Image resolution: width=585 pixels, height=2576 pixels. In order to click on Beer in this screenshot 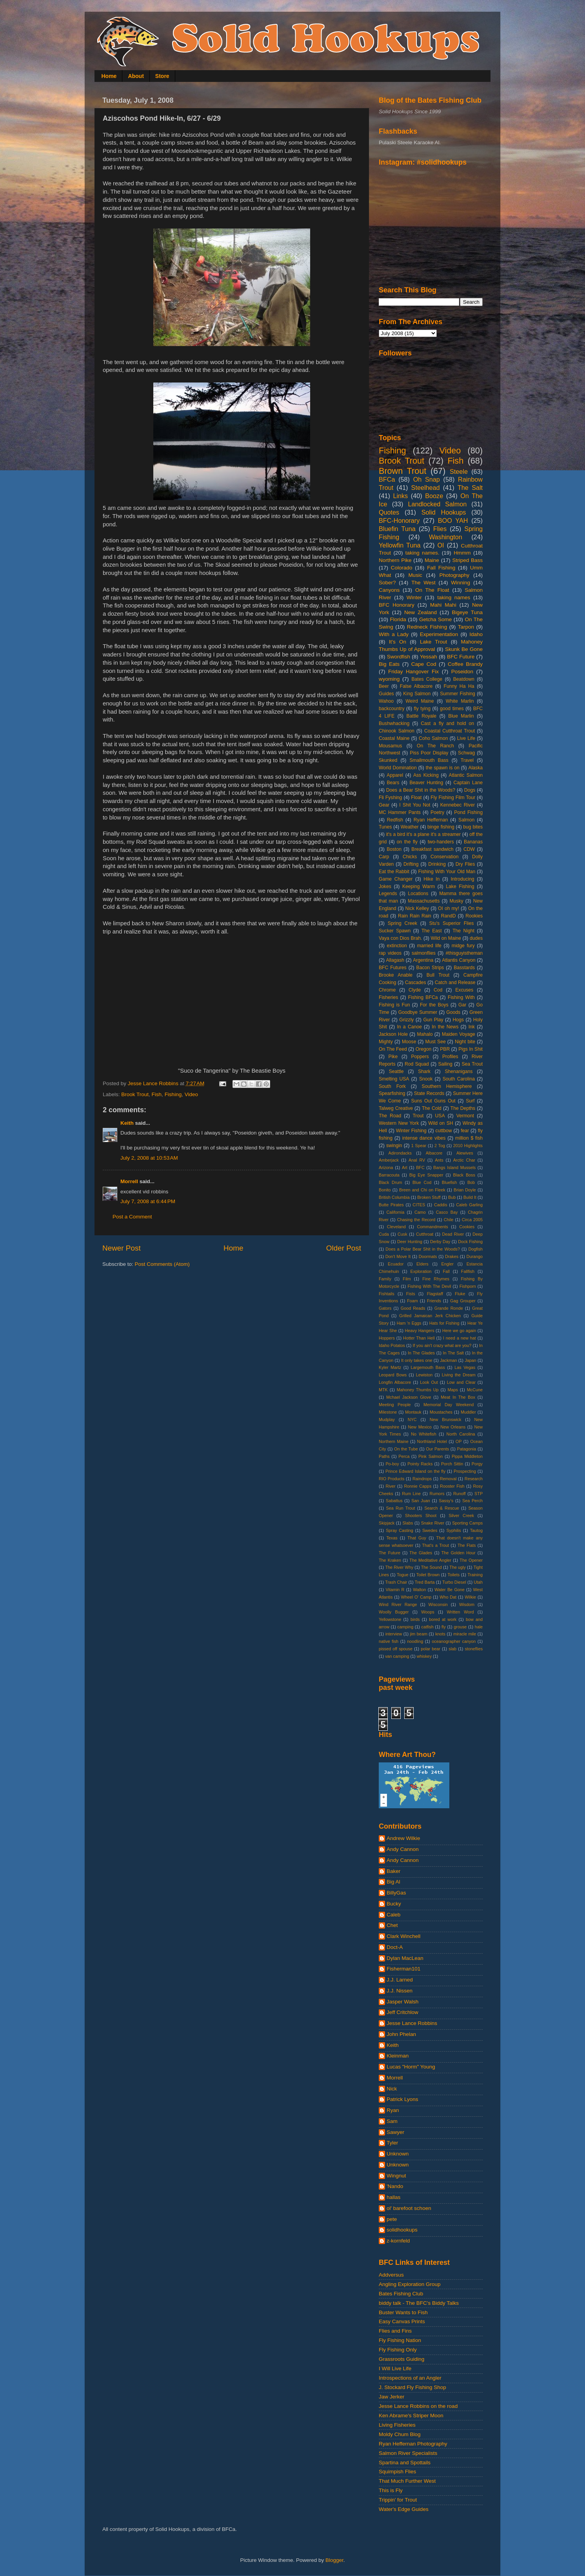, I will do `click(384, 686)`.